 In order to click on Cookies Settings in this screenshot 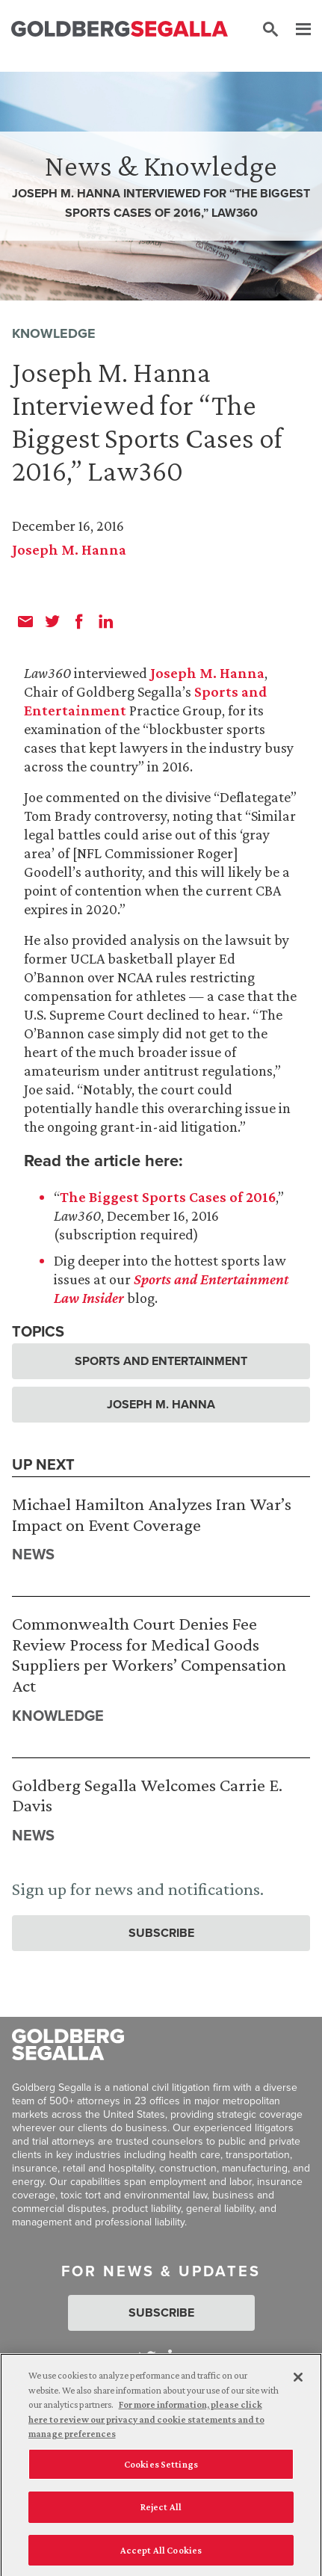, I will do `click(161, 2470)`.